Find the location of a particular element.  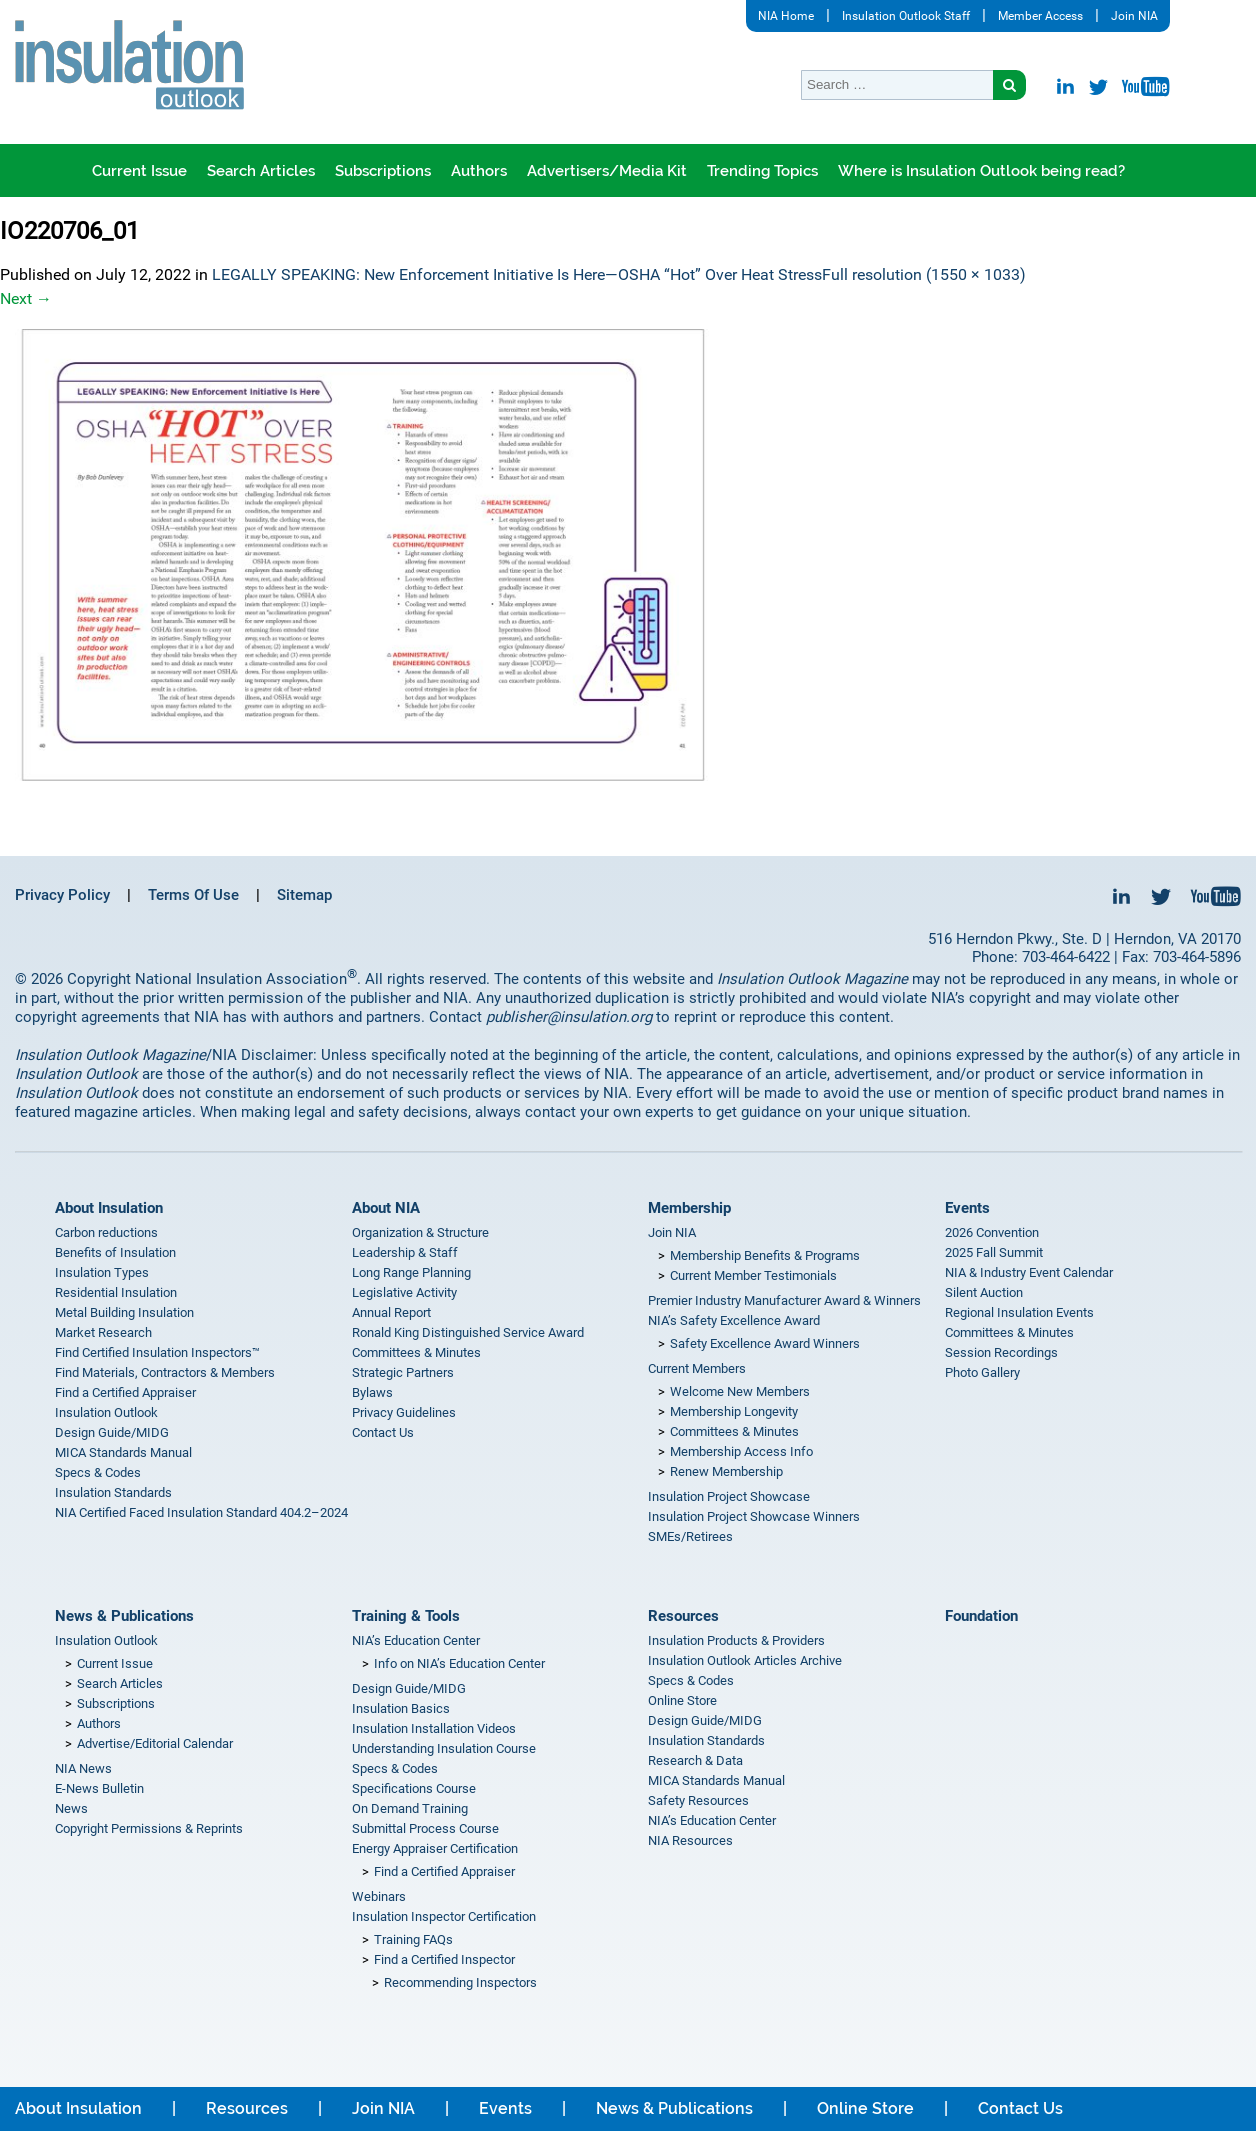

E-News Bulletin is located at coordinates (99, 1788).